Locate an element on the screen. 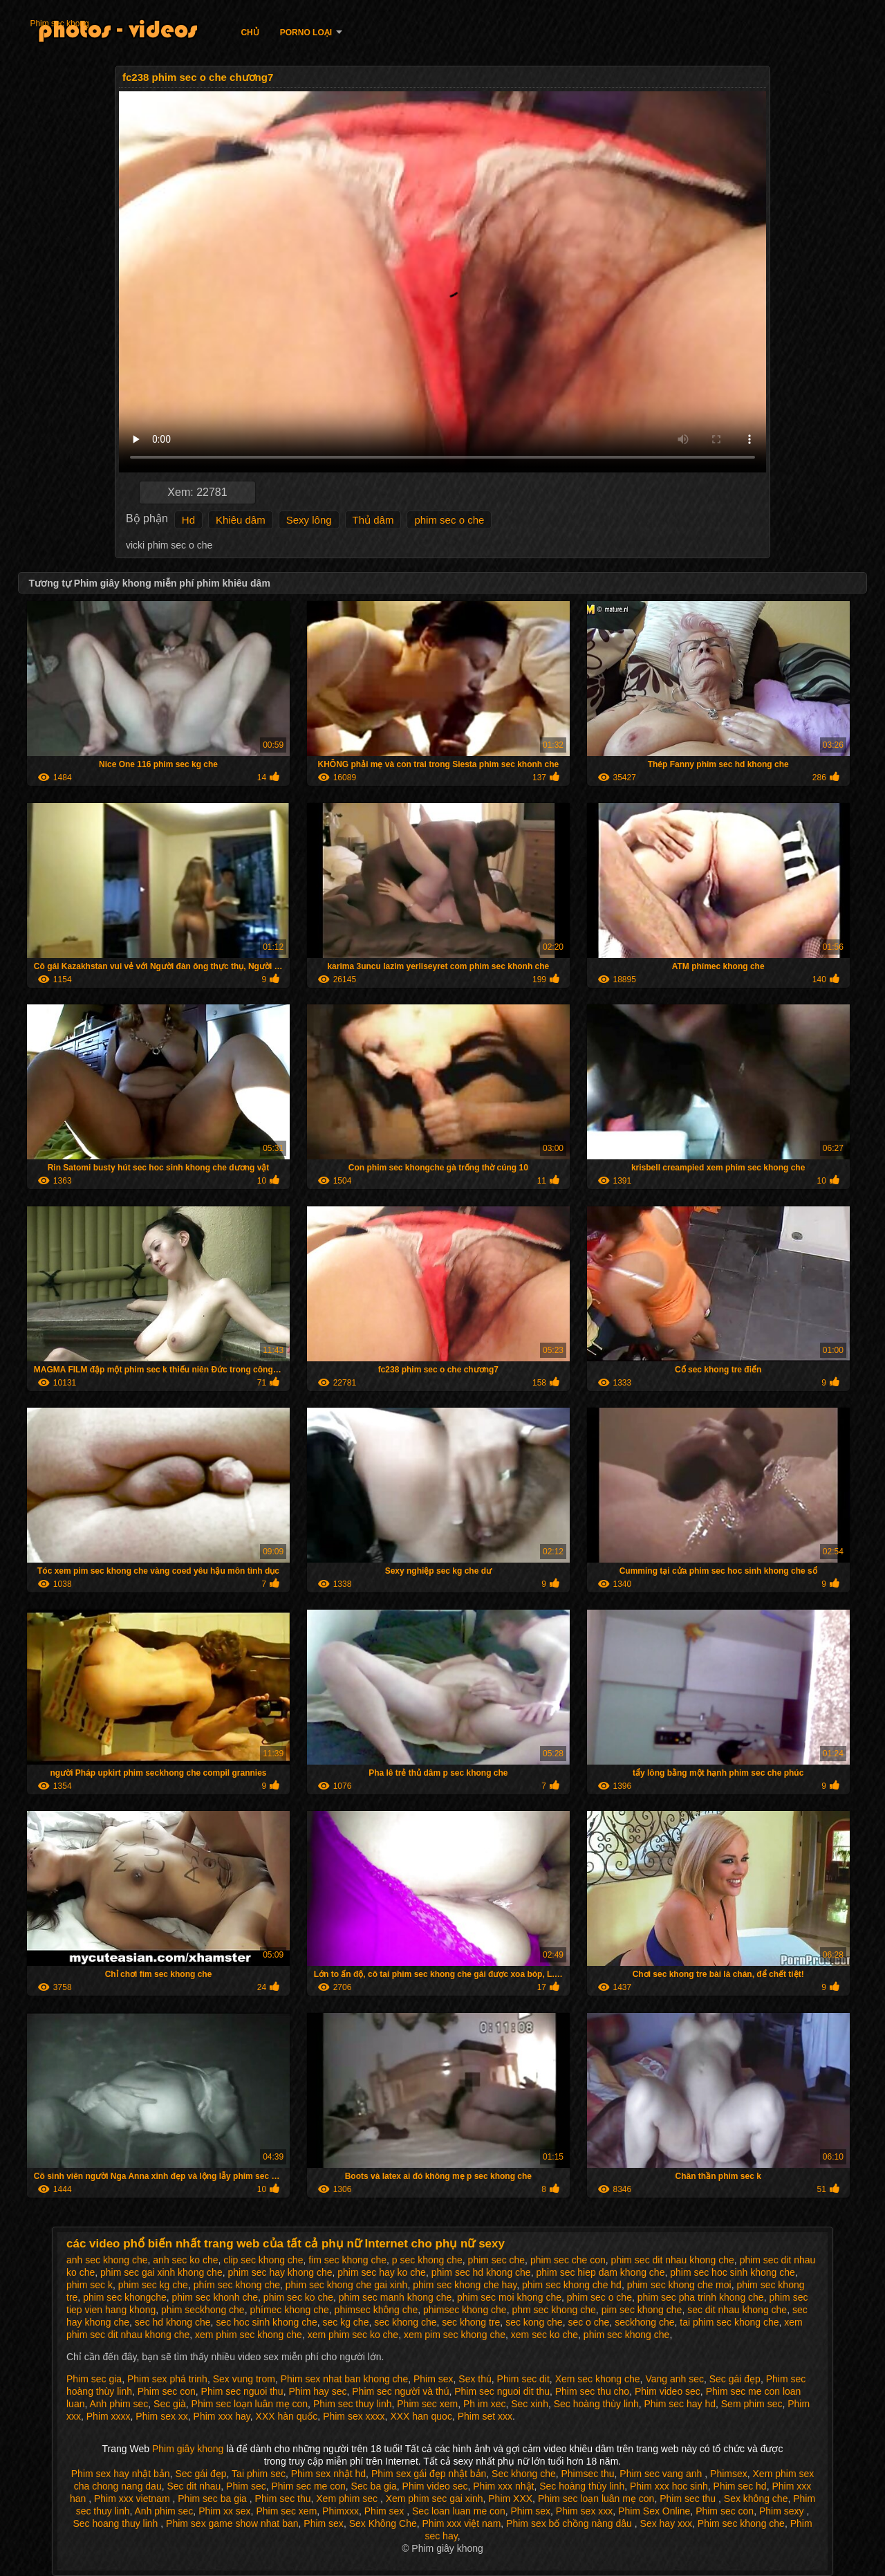  Phim xxx nhật is located at coordinates (503, 2486).